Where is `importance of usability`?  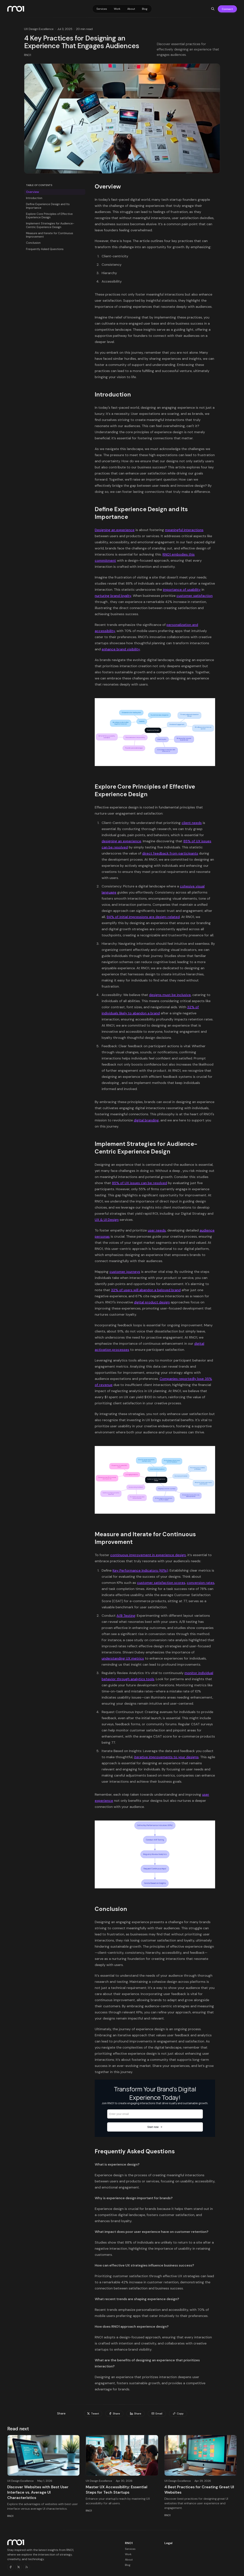 importance of usability is located at coordinates (182, 589).